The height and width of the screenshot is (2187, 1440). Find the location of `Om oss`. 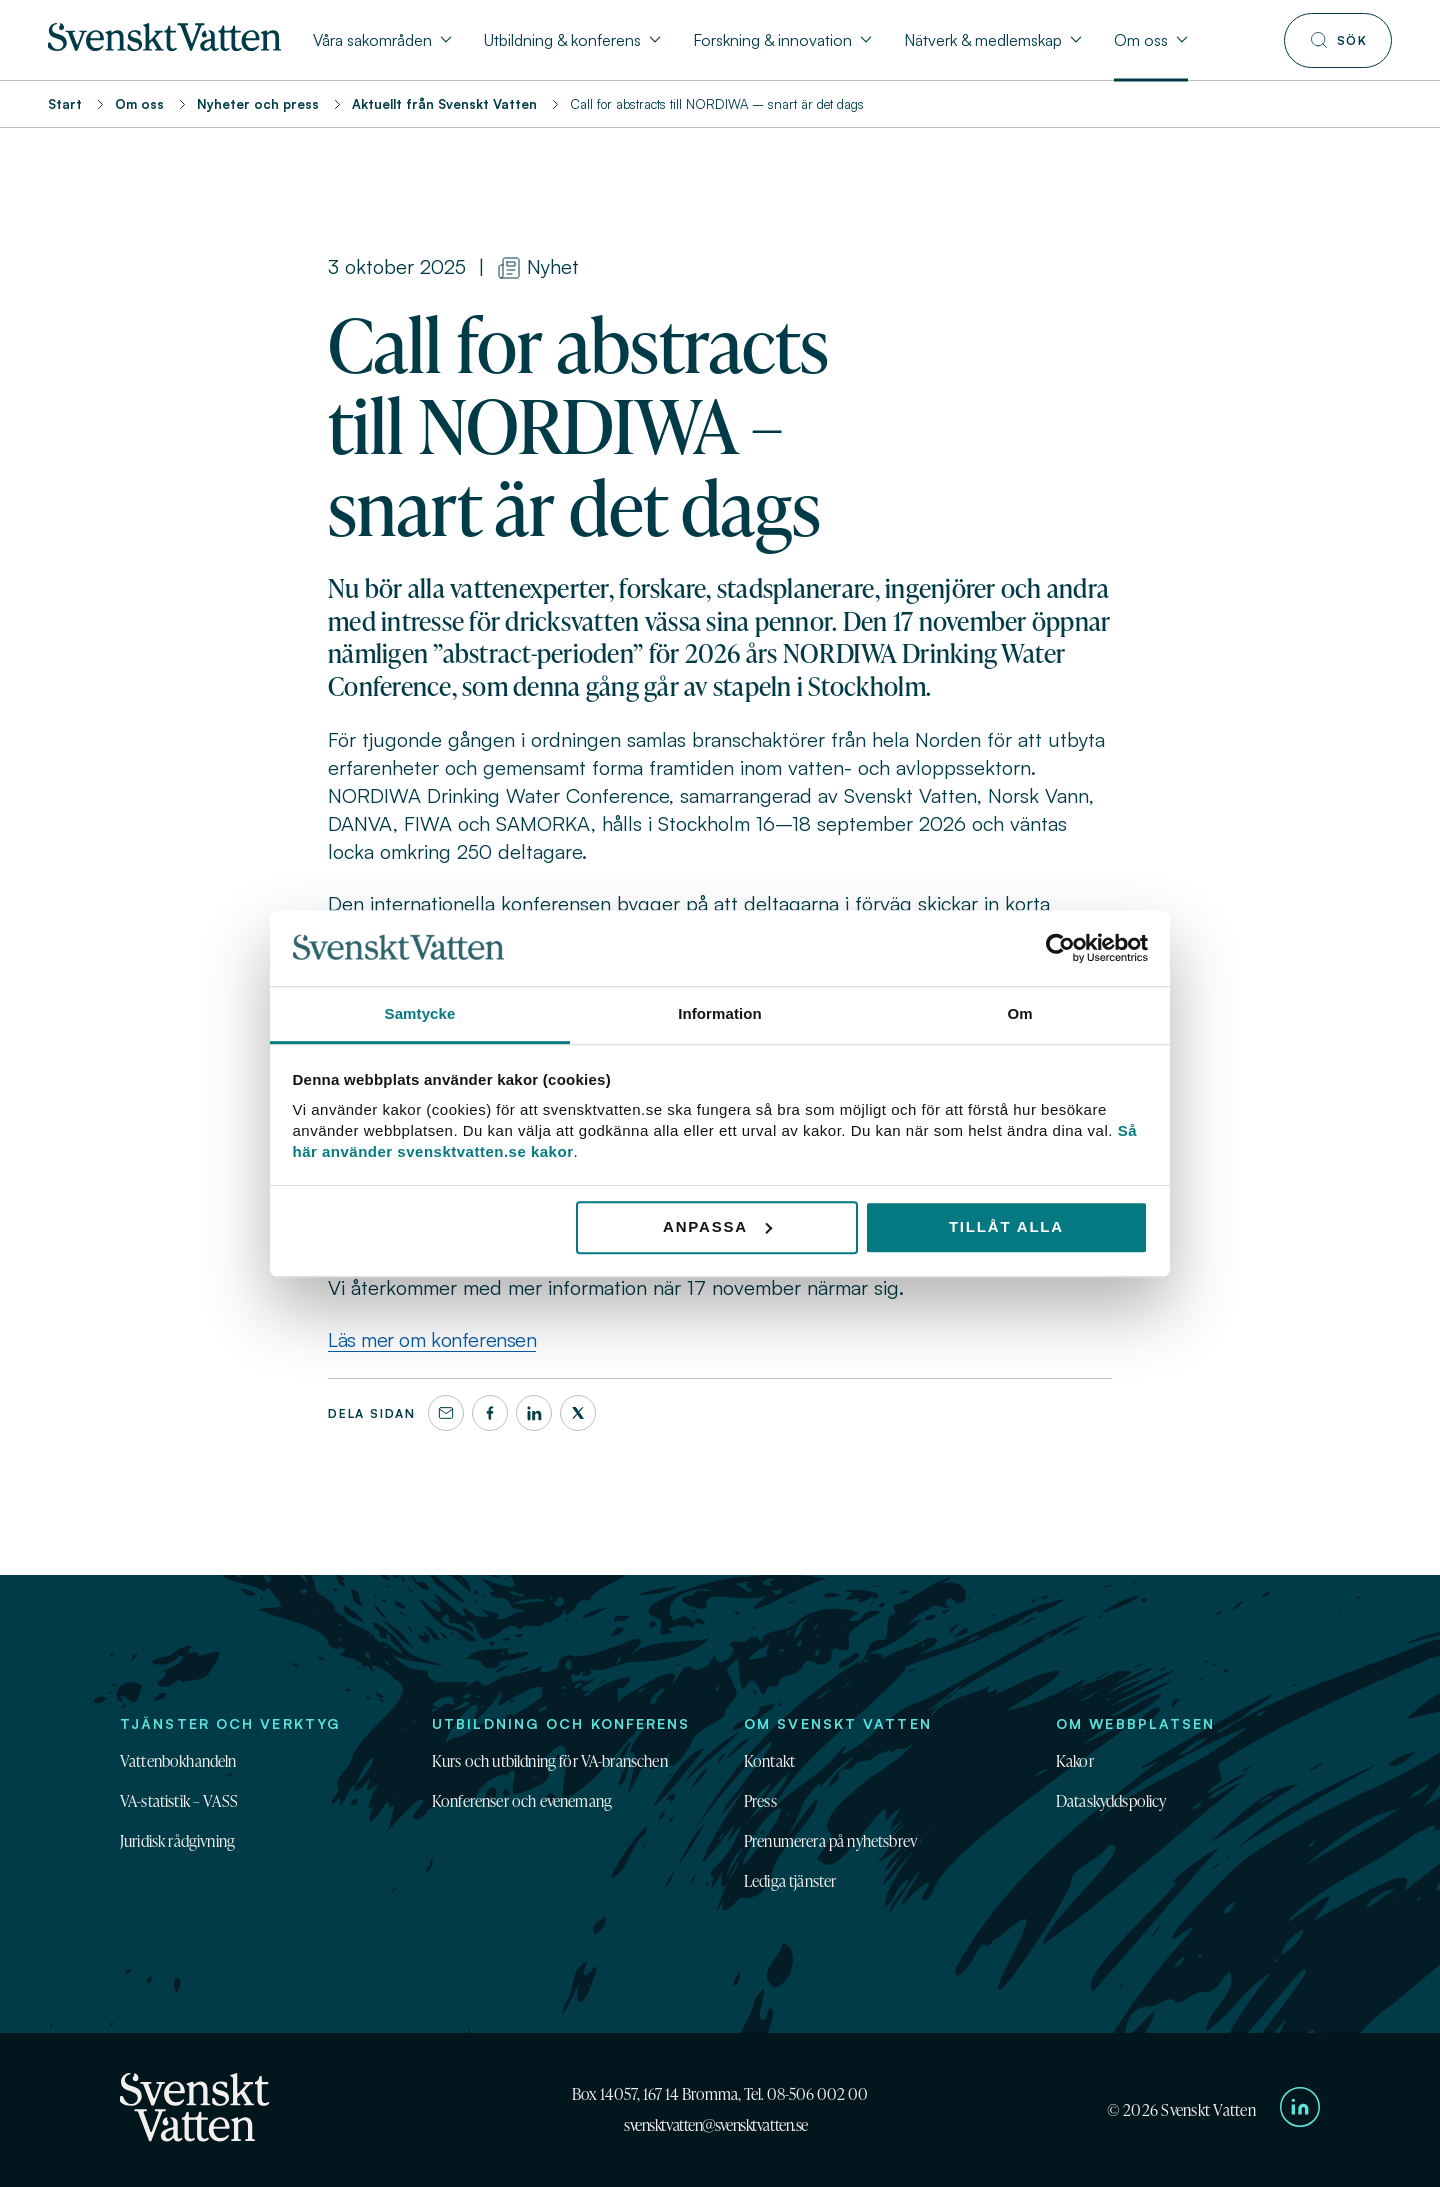

Om oss is located at coordinates (139, 104).